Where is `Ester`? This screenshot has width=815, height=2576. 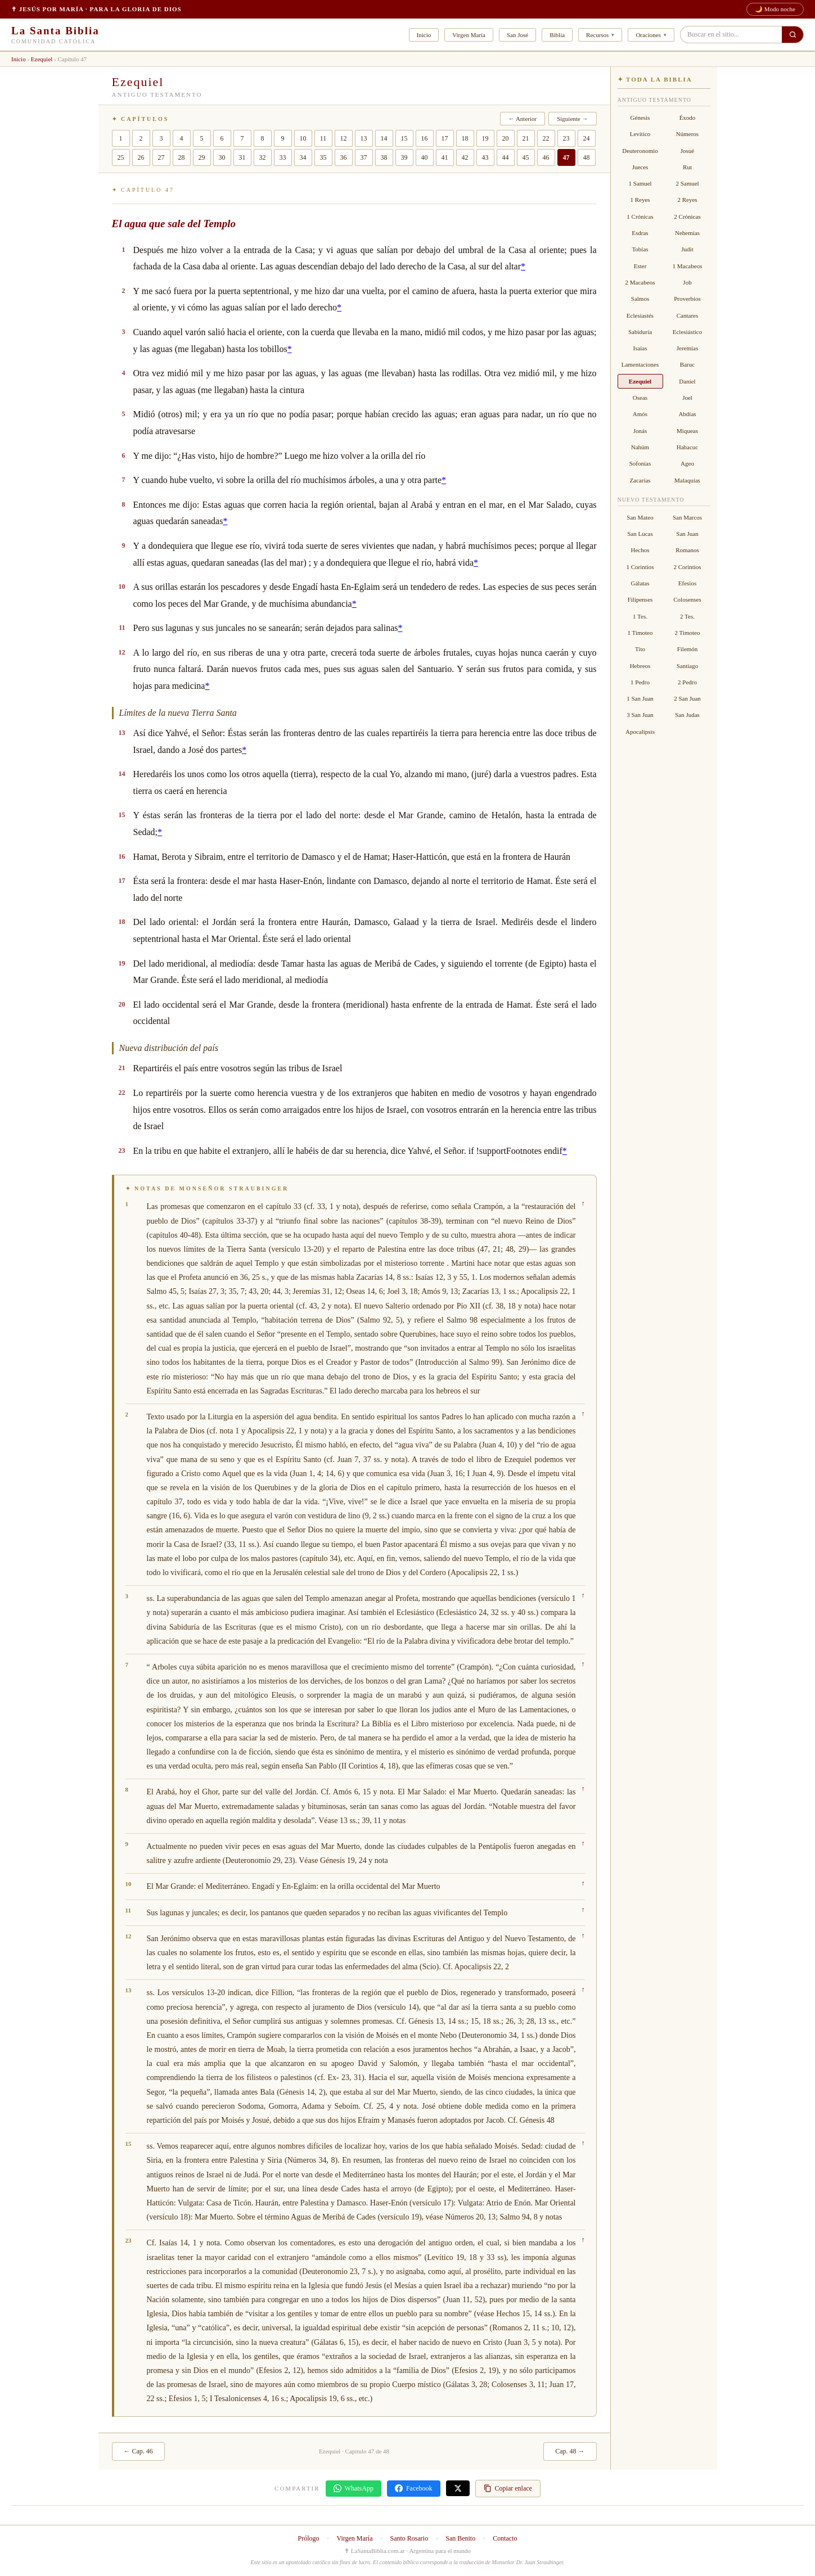
Ester is located at coordinates (640, 266).